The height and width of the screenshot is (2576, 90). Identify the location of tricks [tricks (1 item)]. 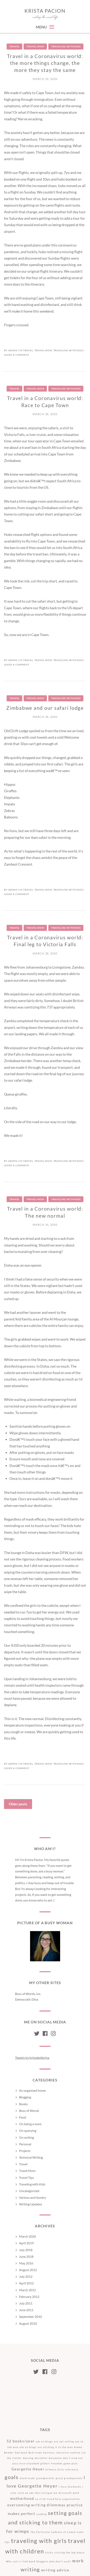
(49, 2552).